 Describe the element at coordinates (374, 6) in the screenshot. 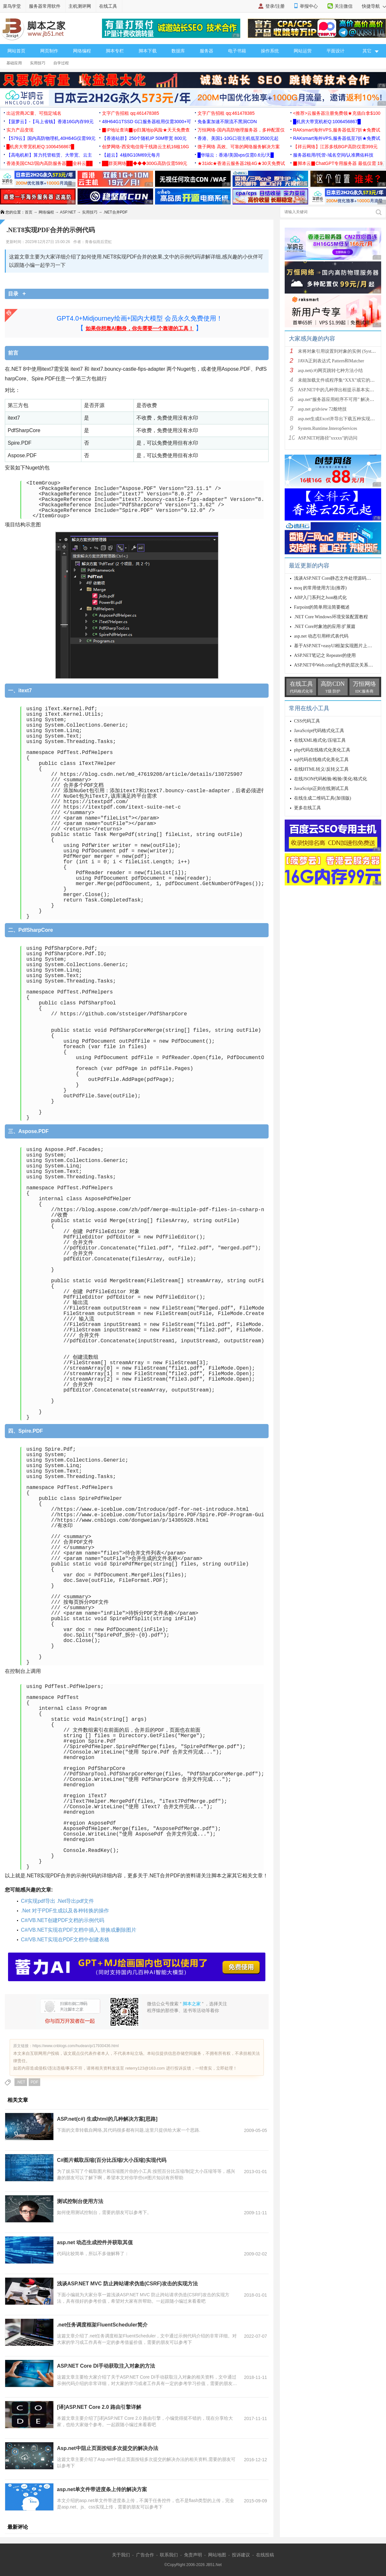

I see `快捷导航` at that location.